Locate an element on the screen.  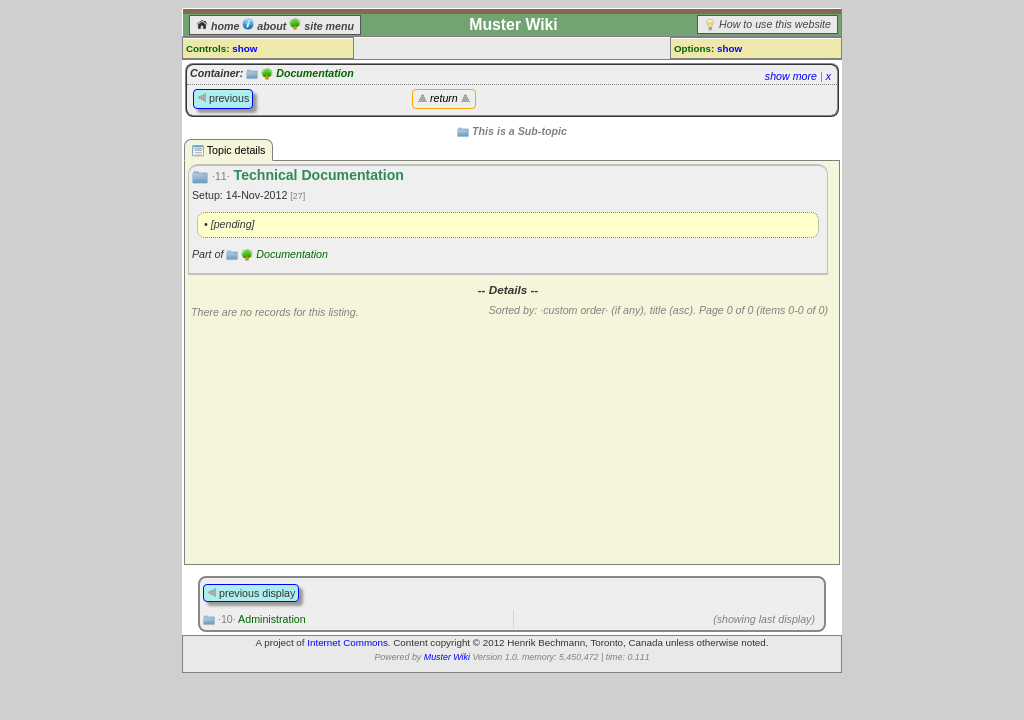
Administration is located at coordinates (262, 619).